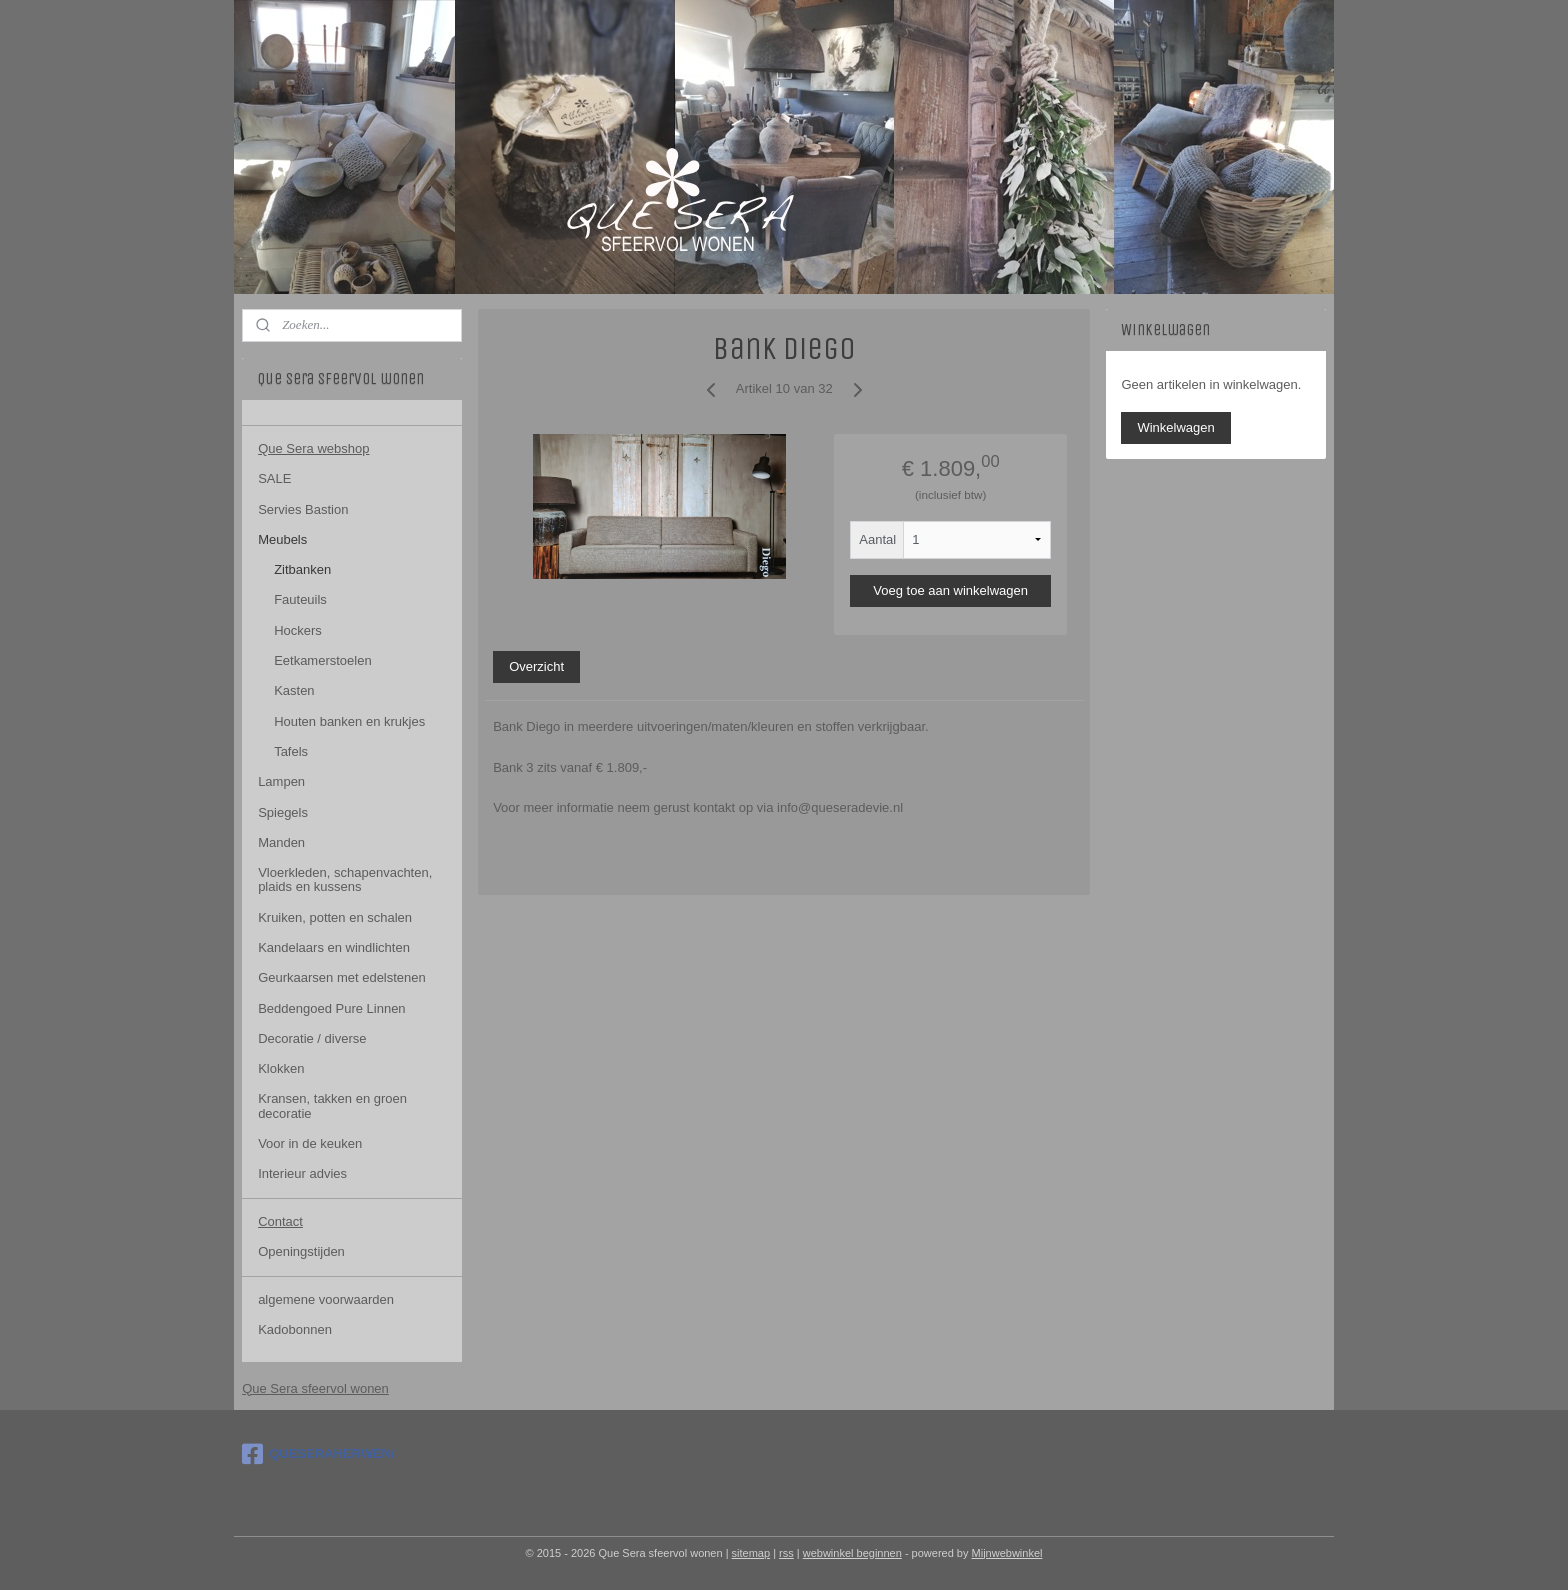 The height and width of the screenshot is (1590, 1568). I want to click on Voeg toe aan winkelwagen, so click(950, 590).